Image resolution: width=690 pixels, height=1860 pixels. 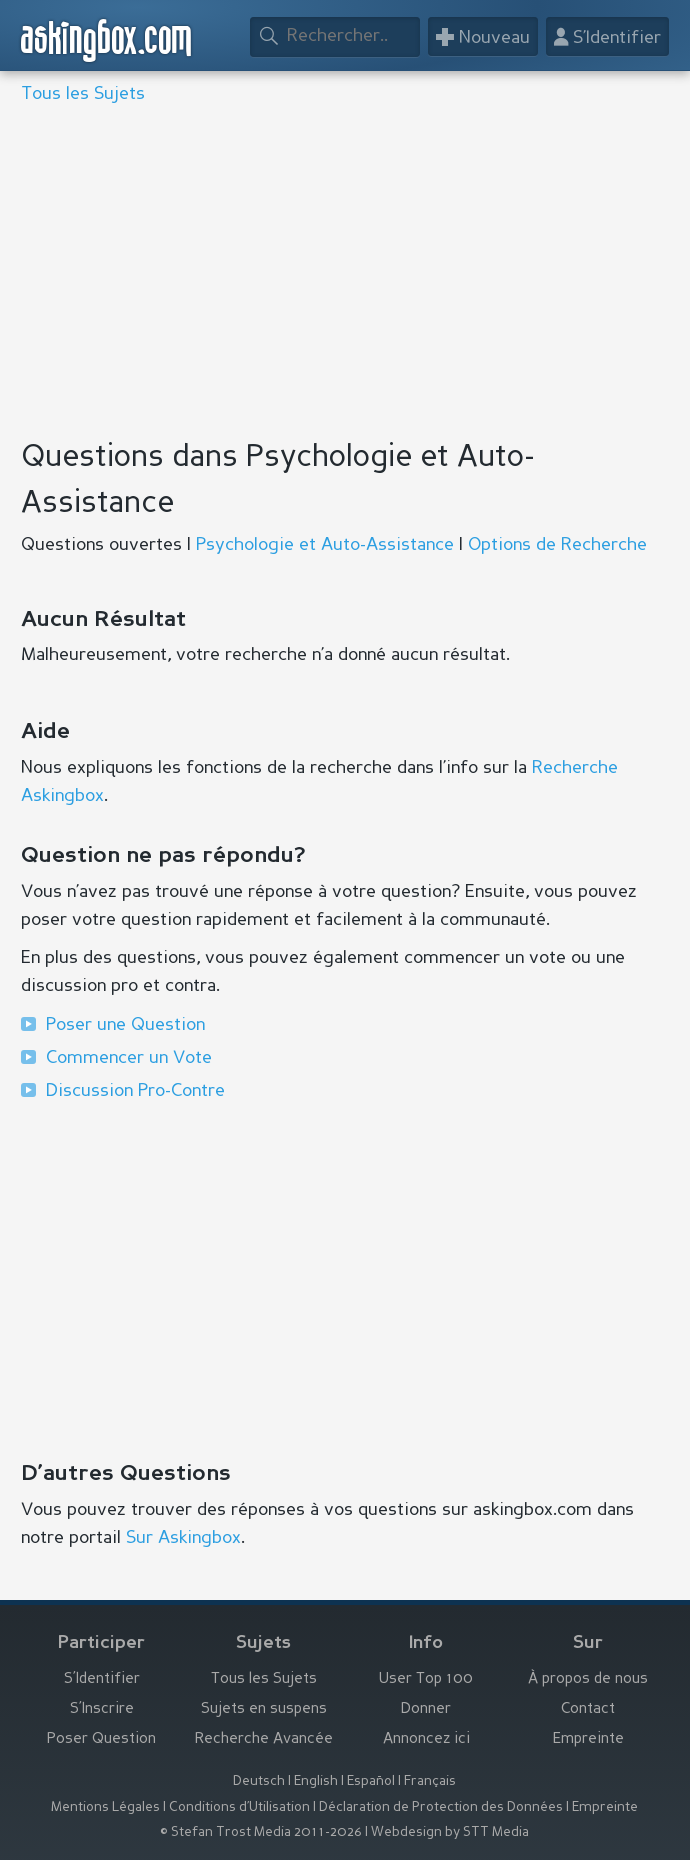 What do you see at coordinates (261, 1832) in the screenshot?
I see `© Stefan Trost Media 2011-2026` at bounding box center [261, 1832].